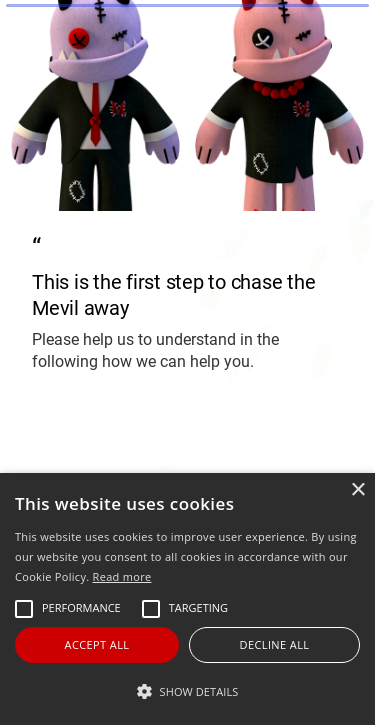  What do you see at coordinates (357, 490) in the screenshot?
I see `× [button]` at bounding box center [357, 490].